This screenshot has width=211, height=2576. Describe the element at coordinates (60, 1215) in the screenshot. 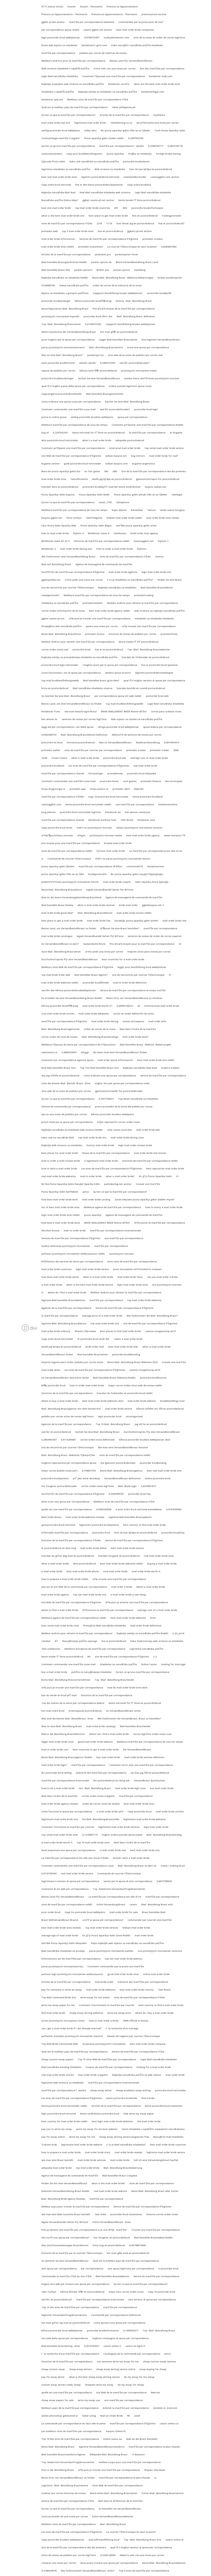

I see `legit mail order bride sites reddit` at that location.